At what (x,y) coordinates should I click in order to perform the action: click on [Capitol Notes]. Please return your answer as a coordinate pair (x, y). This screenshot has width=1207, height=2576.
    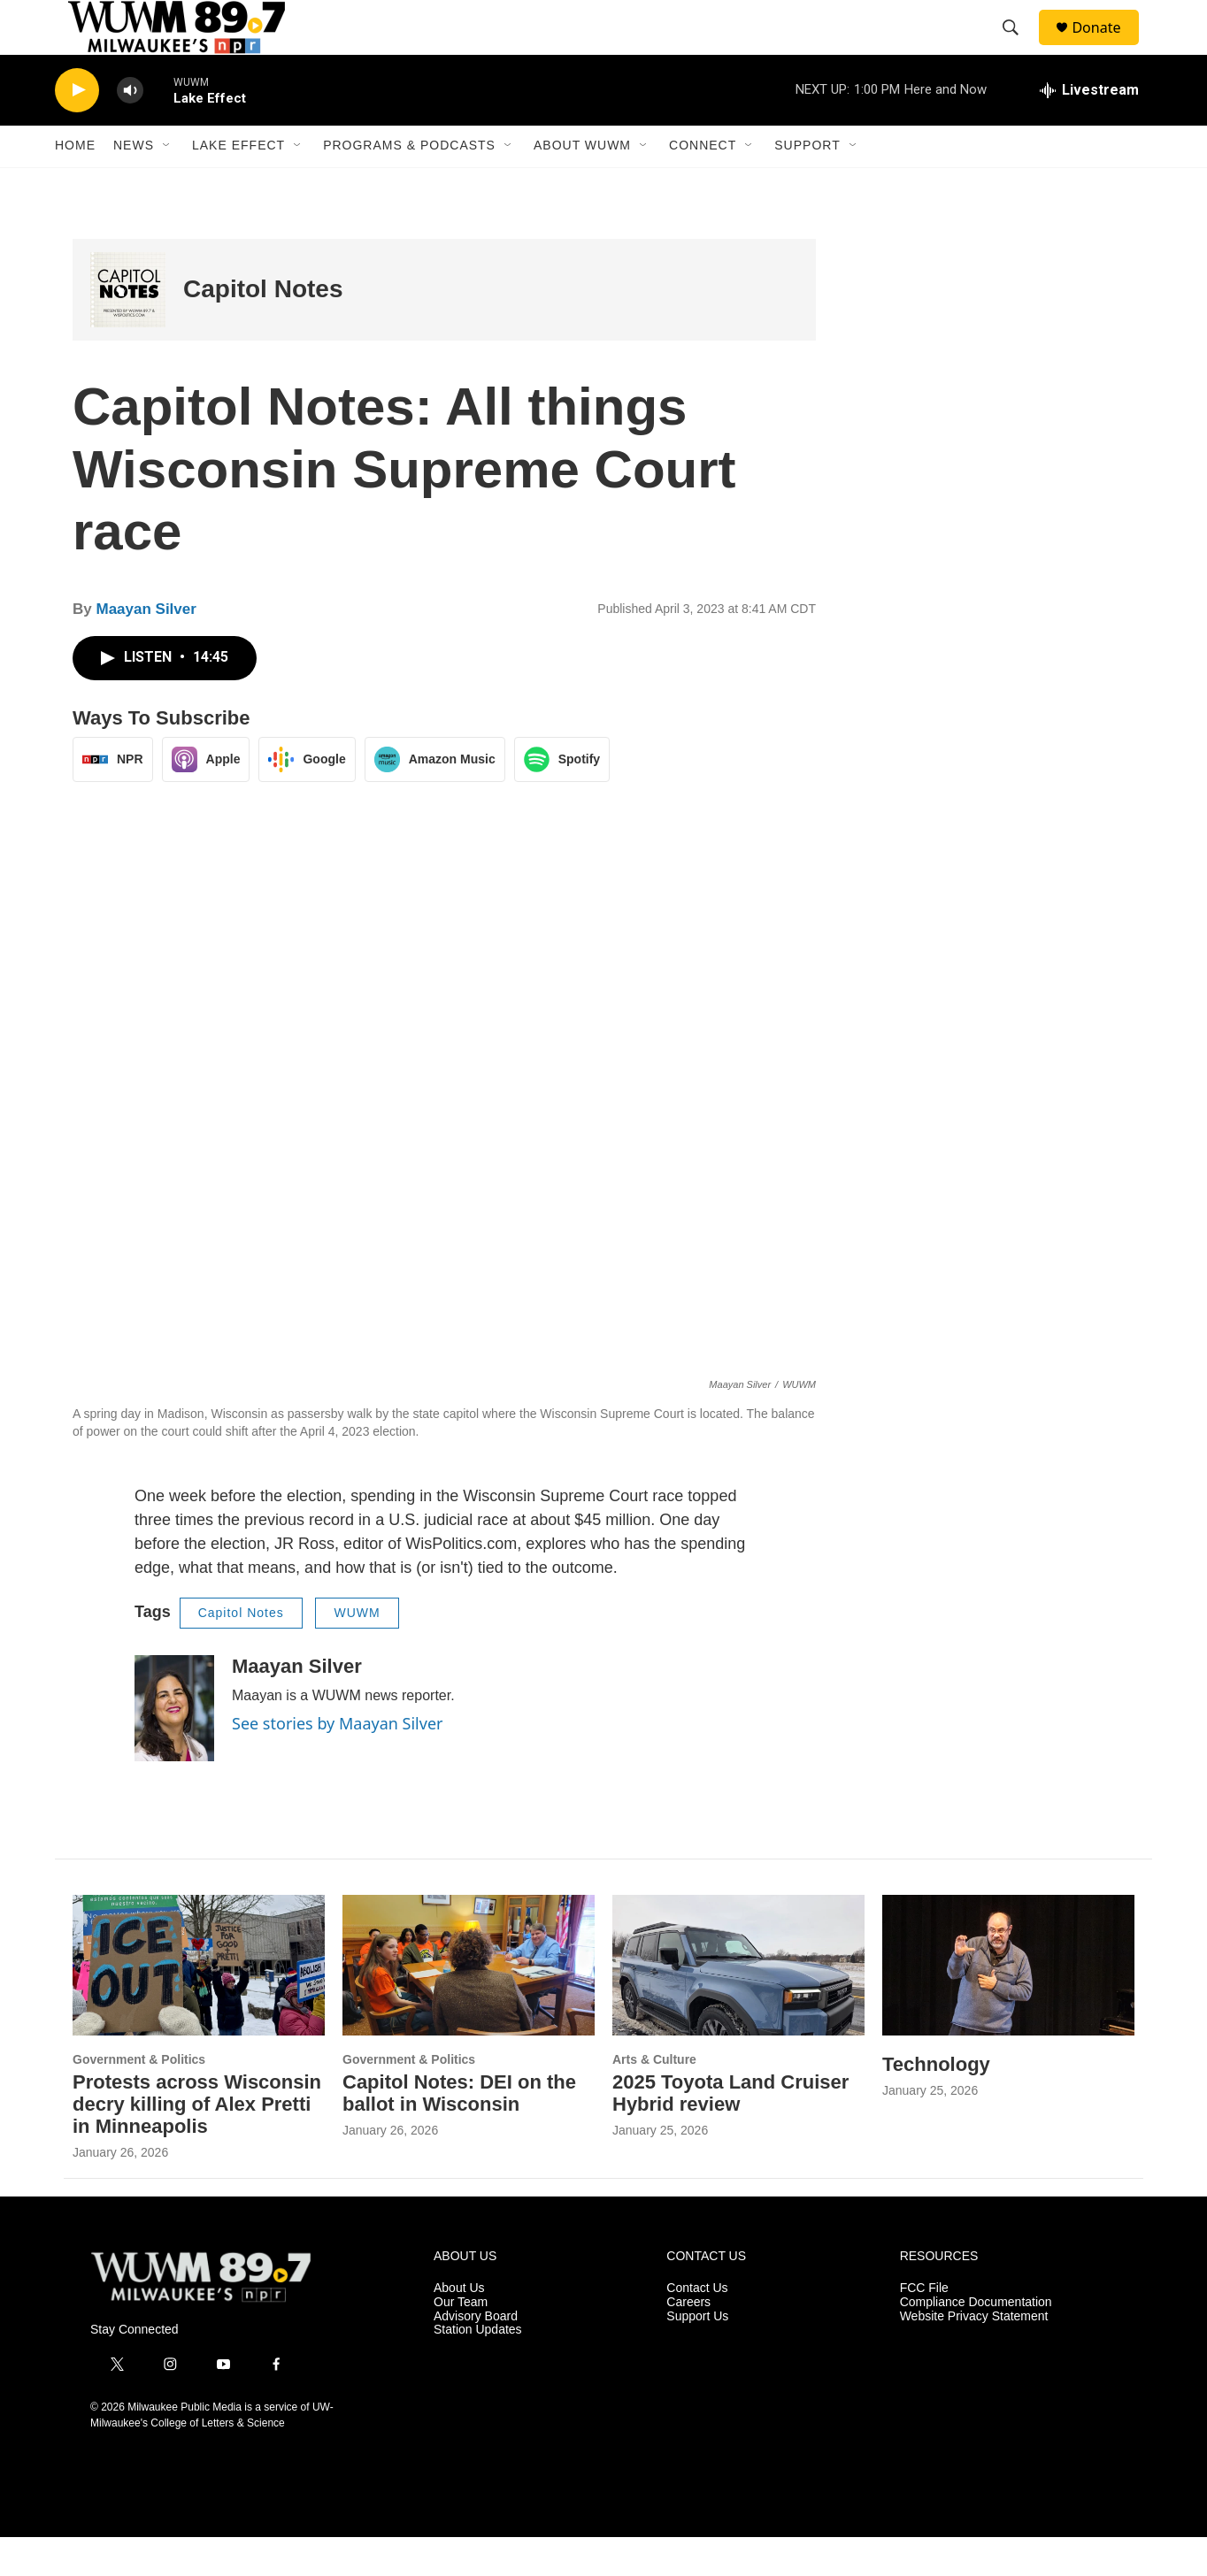
    Looking at the image, I should click on (127, 327).